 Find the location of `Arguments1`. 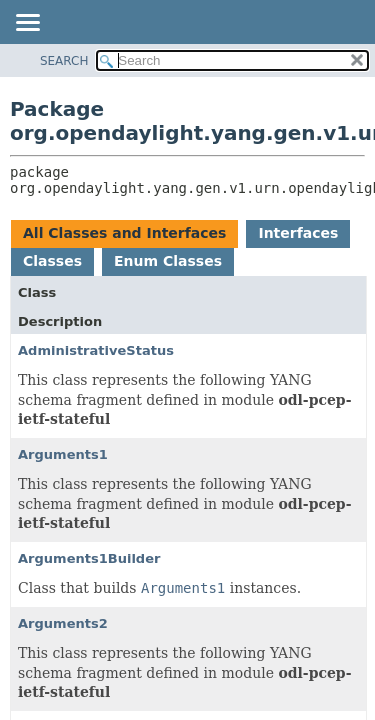

Arguments1 is located at coordinates (63, 454).